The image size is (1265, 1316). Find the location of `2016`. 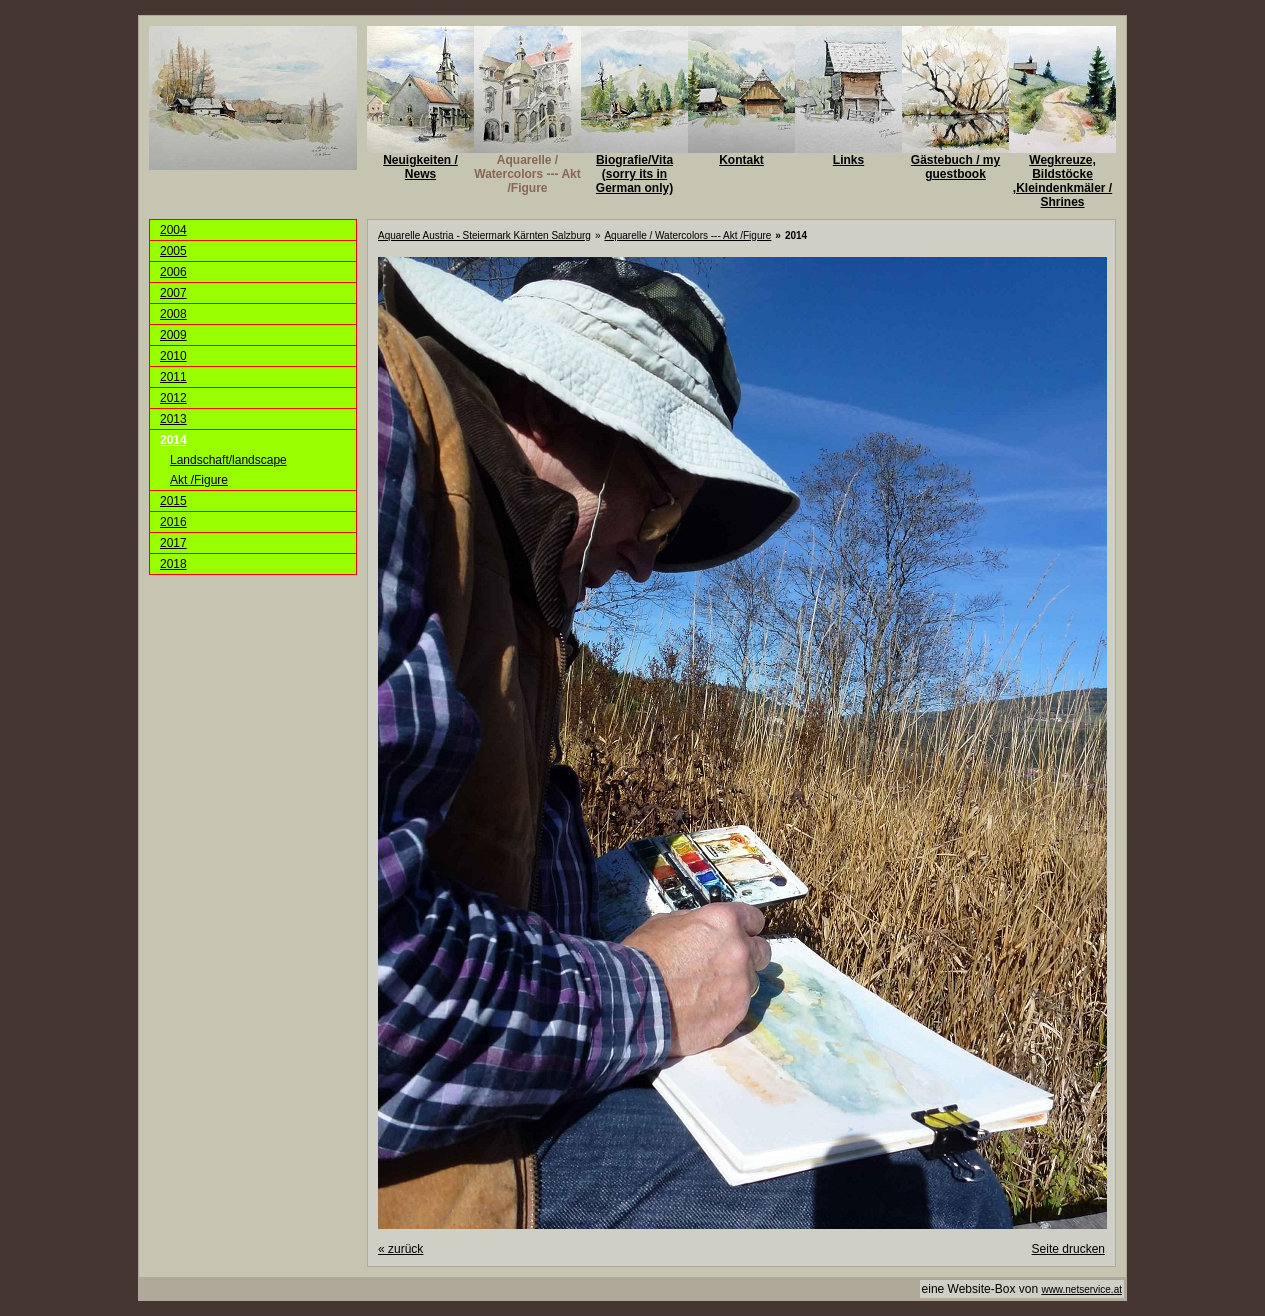

2016 is located at coordinates (173, 522).